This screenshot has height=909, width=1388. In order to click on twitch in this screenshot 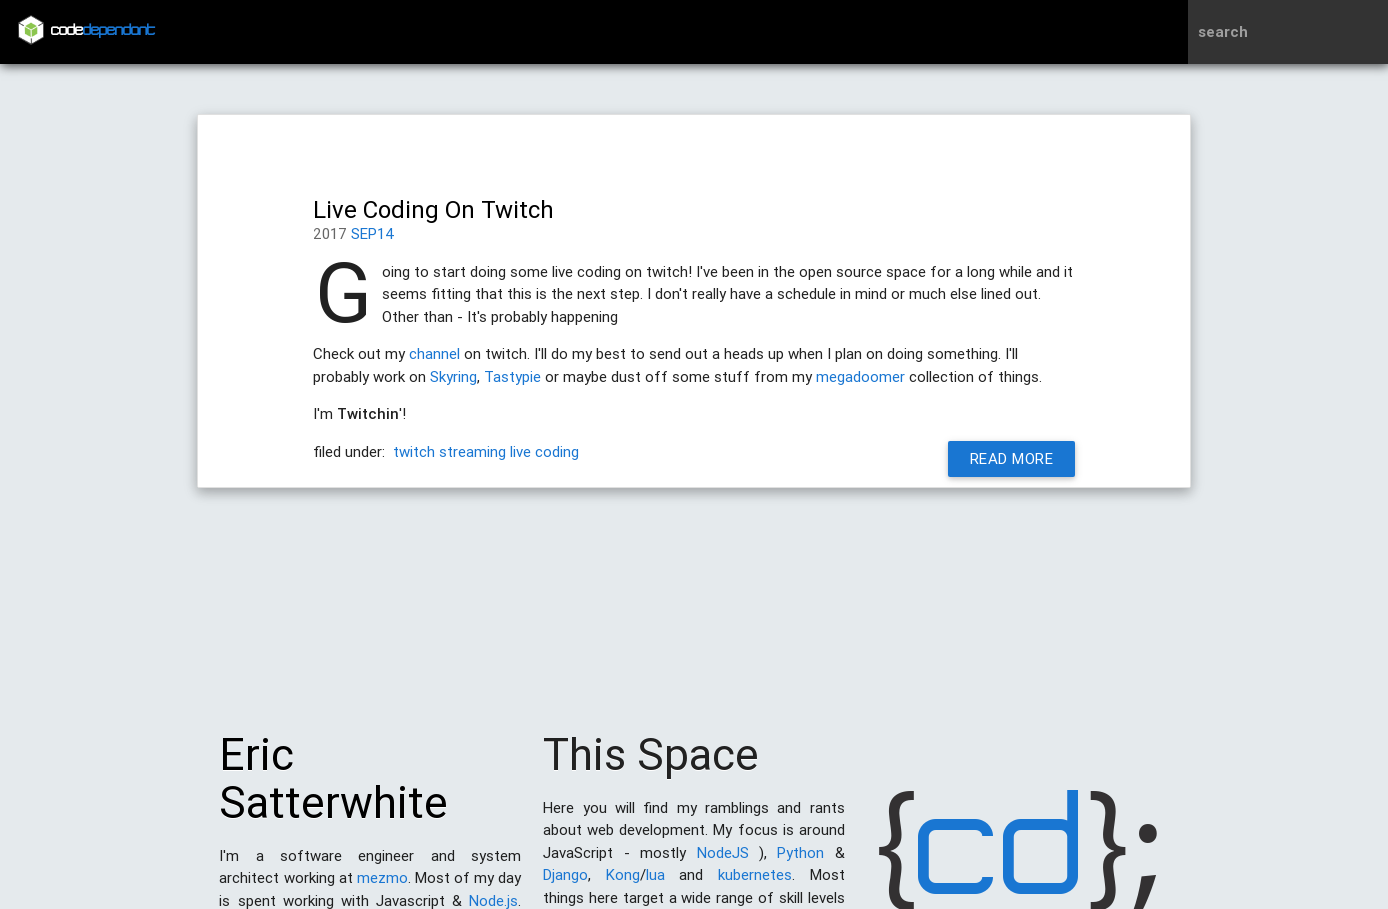, I will do `click(414, 451)`.